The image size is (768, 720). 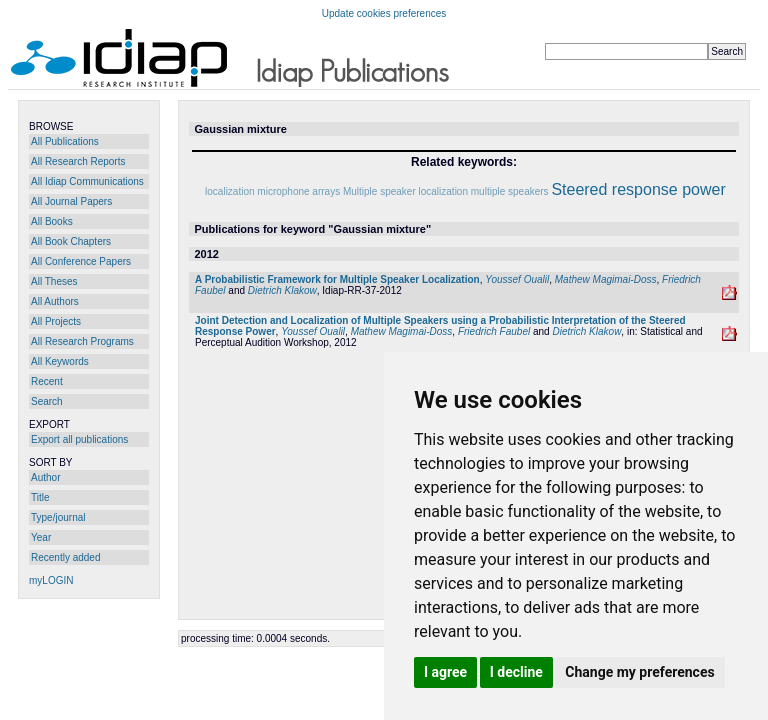 I want to click on Title, so click(x=40, y=497).